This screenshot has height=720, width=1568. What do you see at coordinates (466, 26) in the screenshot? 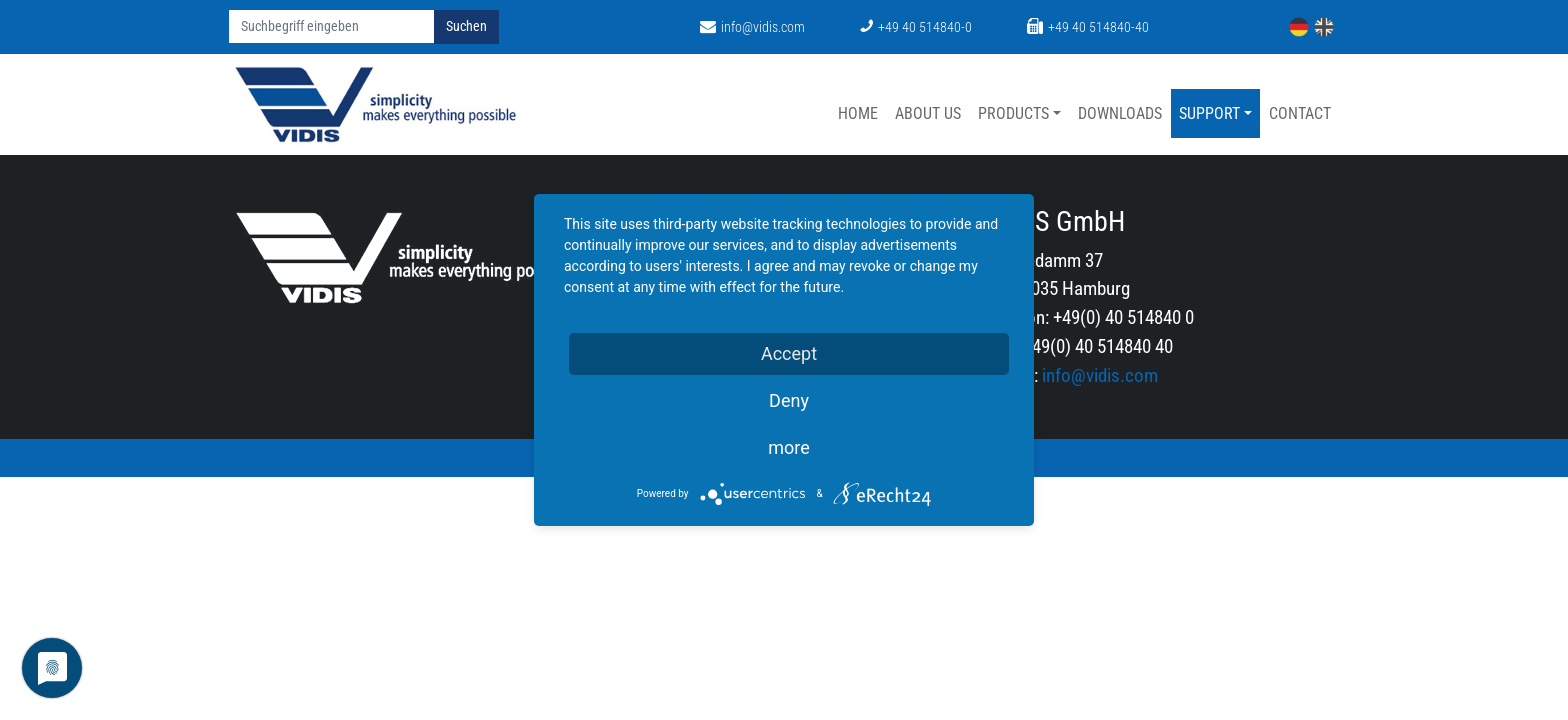
I see `Suchen` at bounding box center [466, 26].